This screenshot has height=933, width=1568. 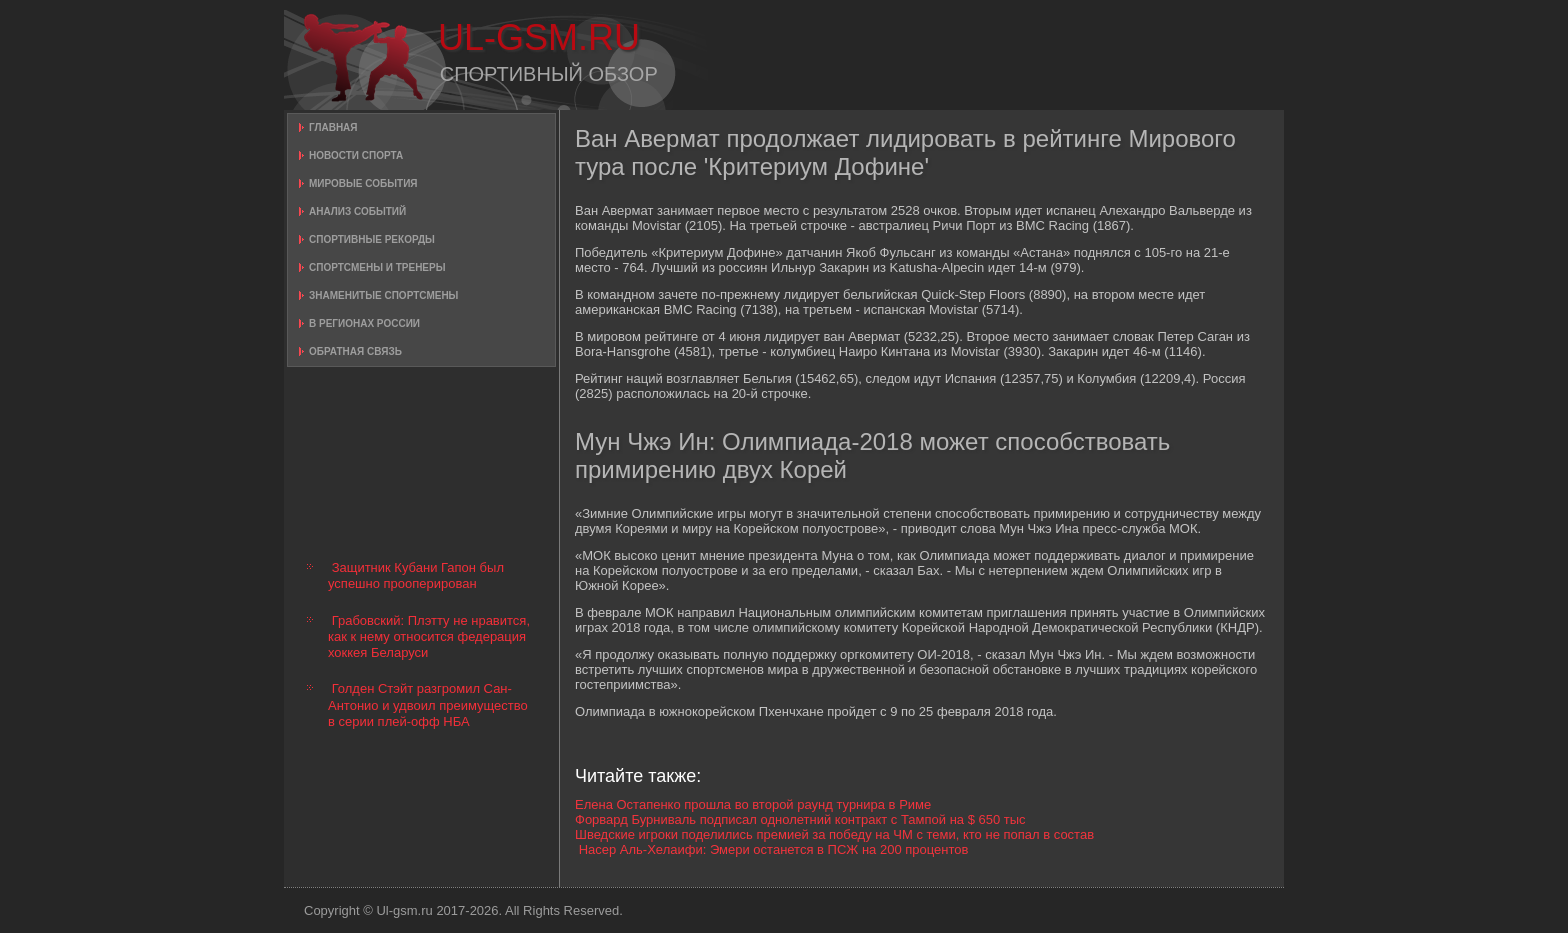 I want to click on Форвард Бурниваль подписал однолетний контракт с Тампой на $ 650 тыс, so click(x=800, y=819).